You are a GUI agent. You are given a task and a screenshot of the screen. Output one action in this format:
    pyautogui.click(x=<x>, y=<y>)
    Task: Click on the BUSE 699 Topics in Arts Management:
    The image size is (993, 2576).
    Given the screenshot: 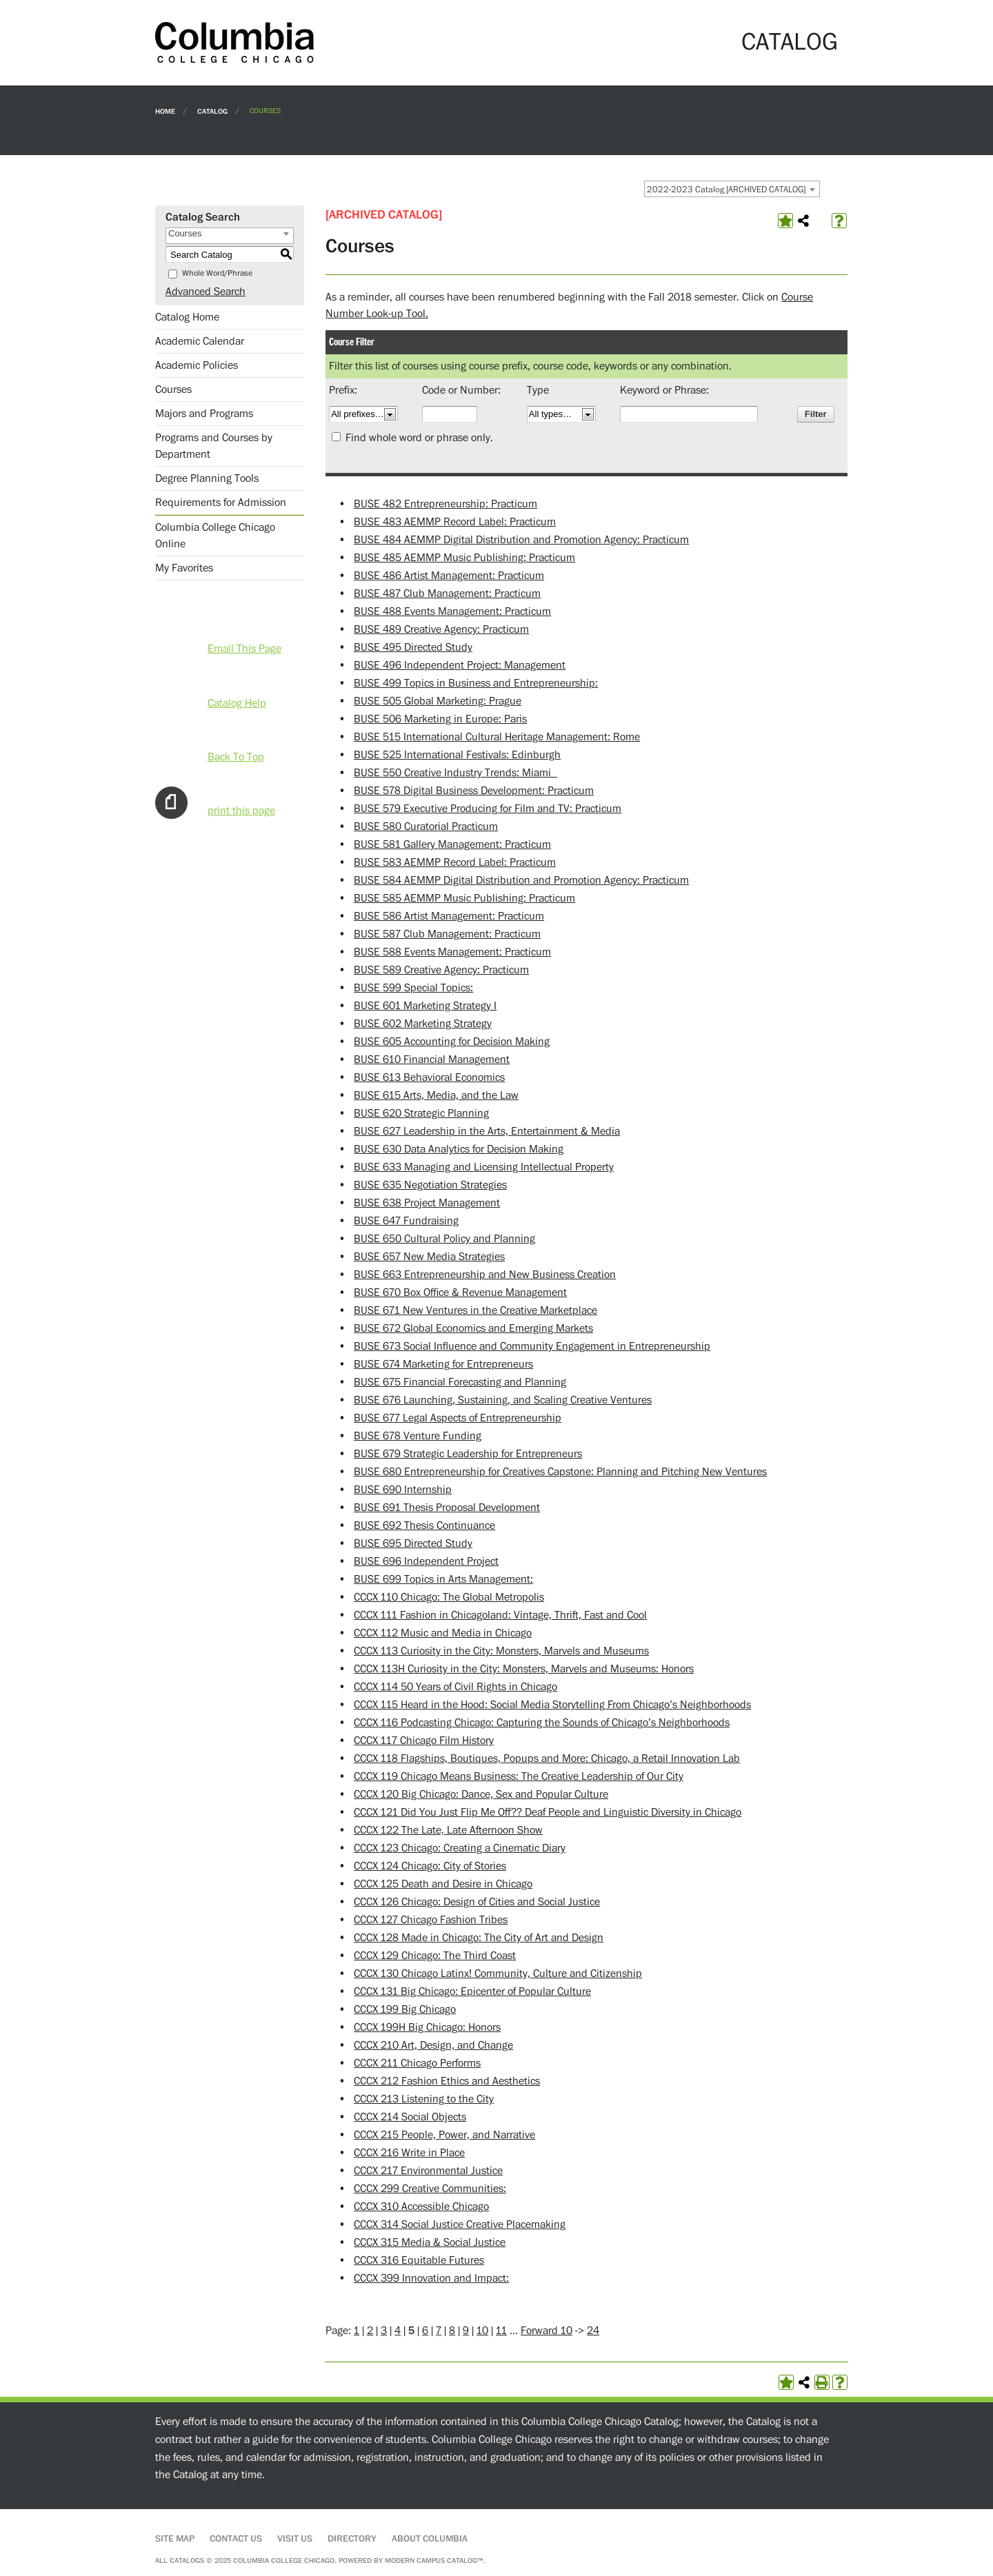 What is the action you would take?
    pyautogui.click(x=443, y=1579)
    